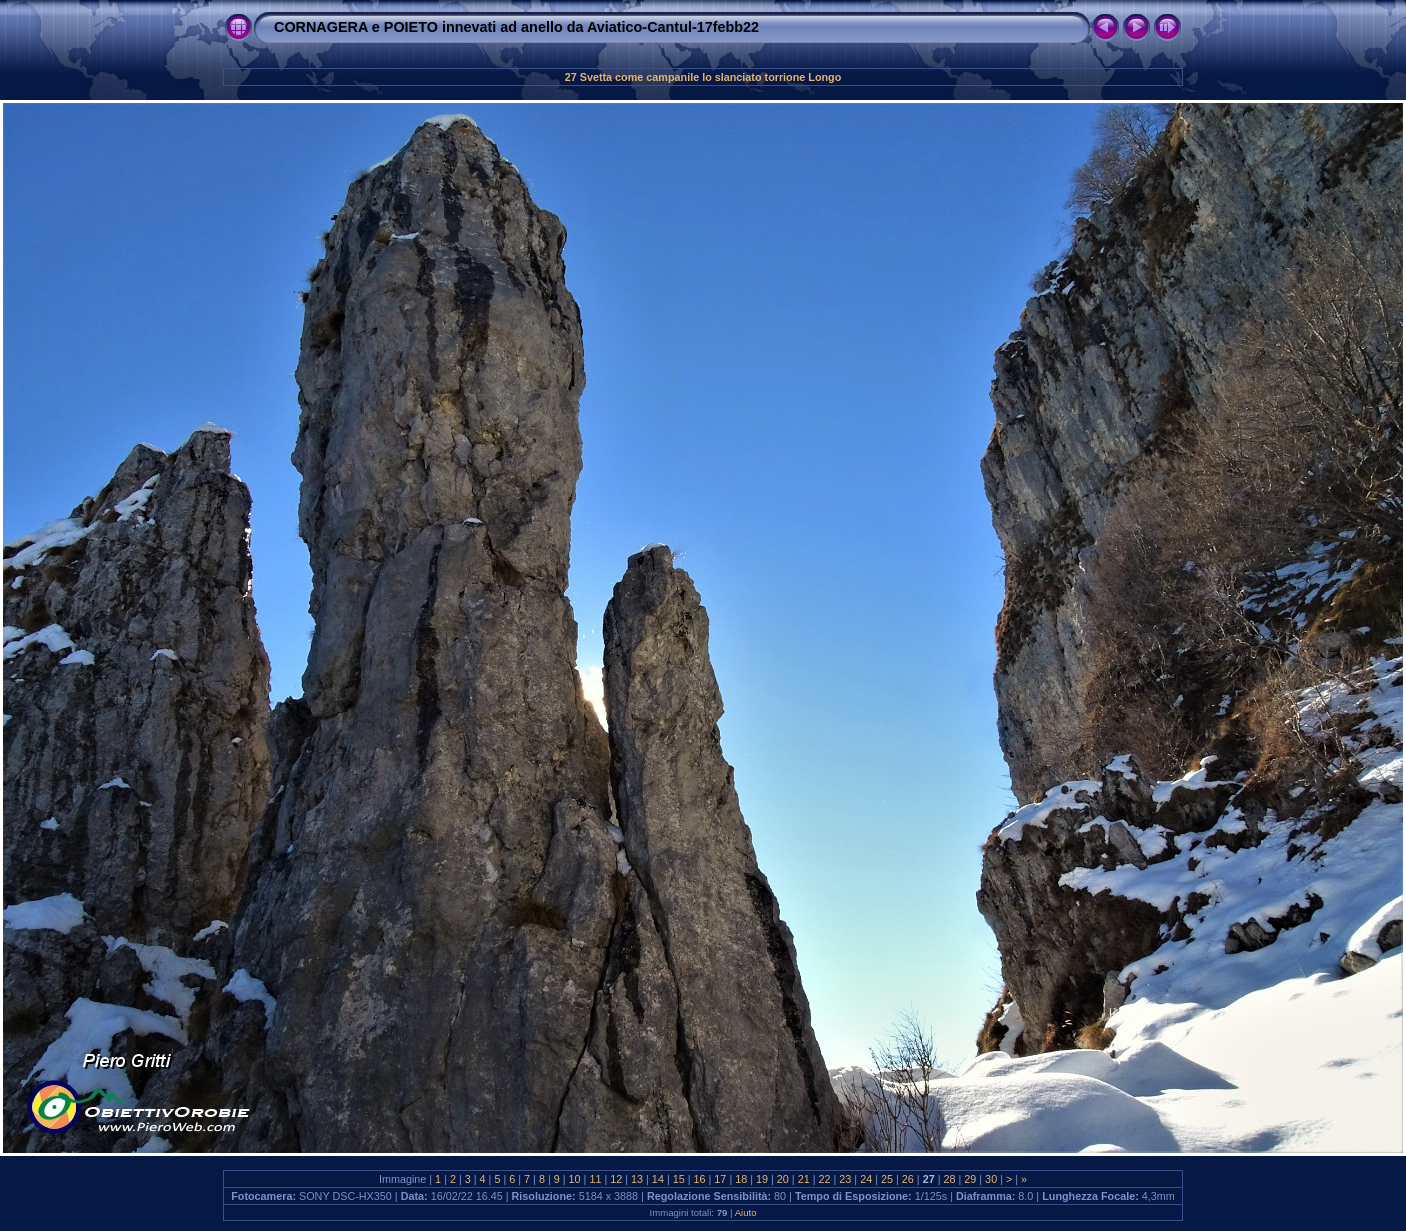 This screenshot has width=1406, height=1231. What do you see at coordinates (825, 1179) in the screenshot?
I see `22` at bounding box center [825, 1179].